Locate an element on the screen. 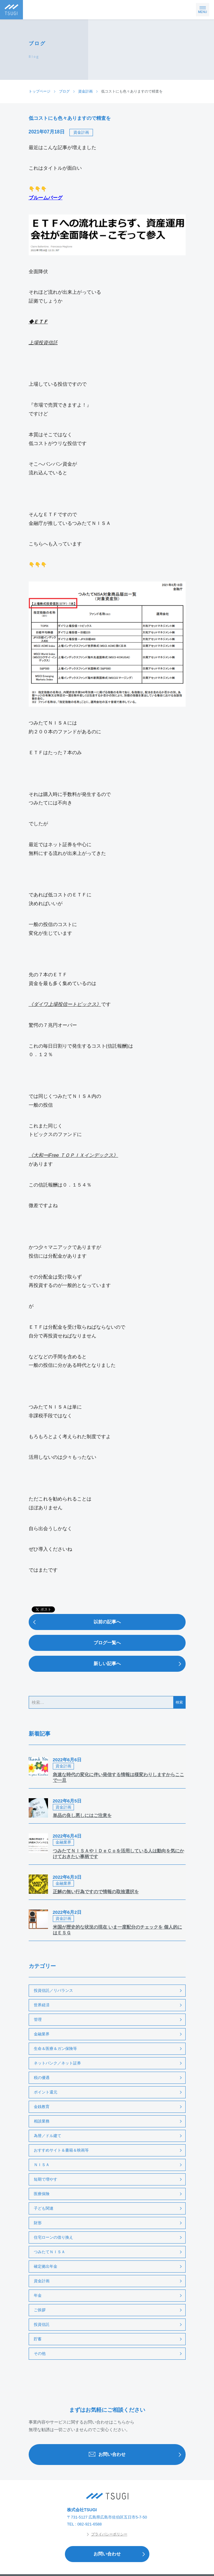 Image resolution: width=214 pixels, height=2576 pixels. 金銭教育 is located at coordinates (42, 2106).